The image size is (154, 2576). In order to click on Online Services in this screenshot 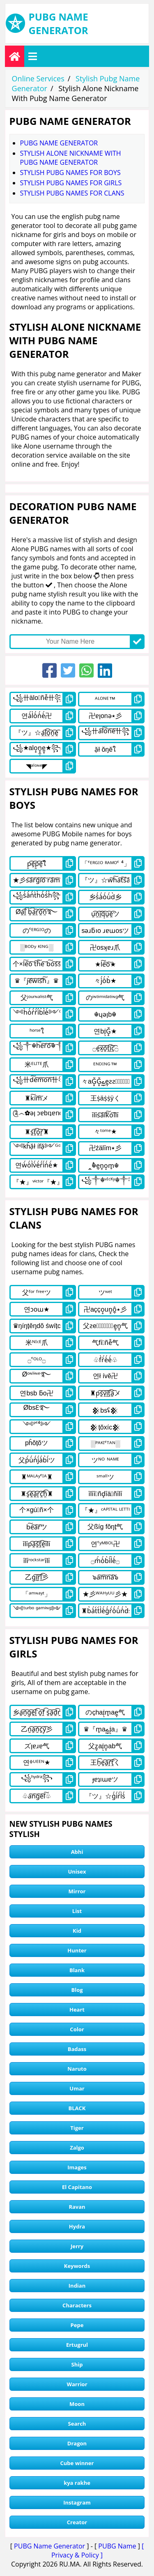, I will do `click(38, 78)`.